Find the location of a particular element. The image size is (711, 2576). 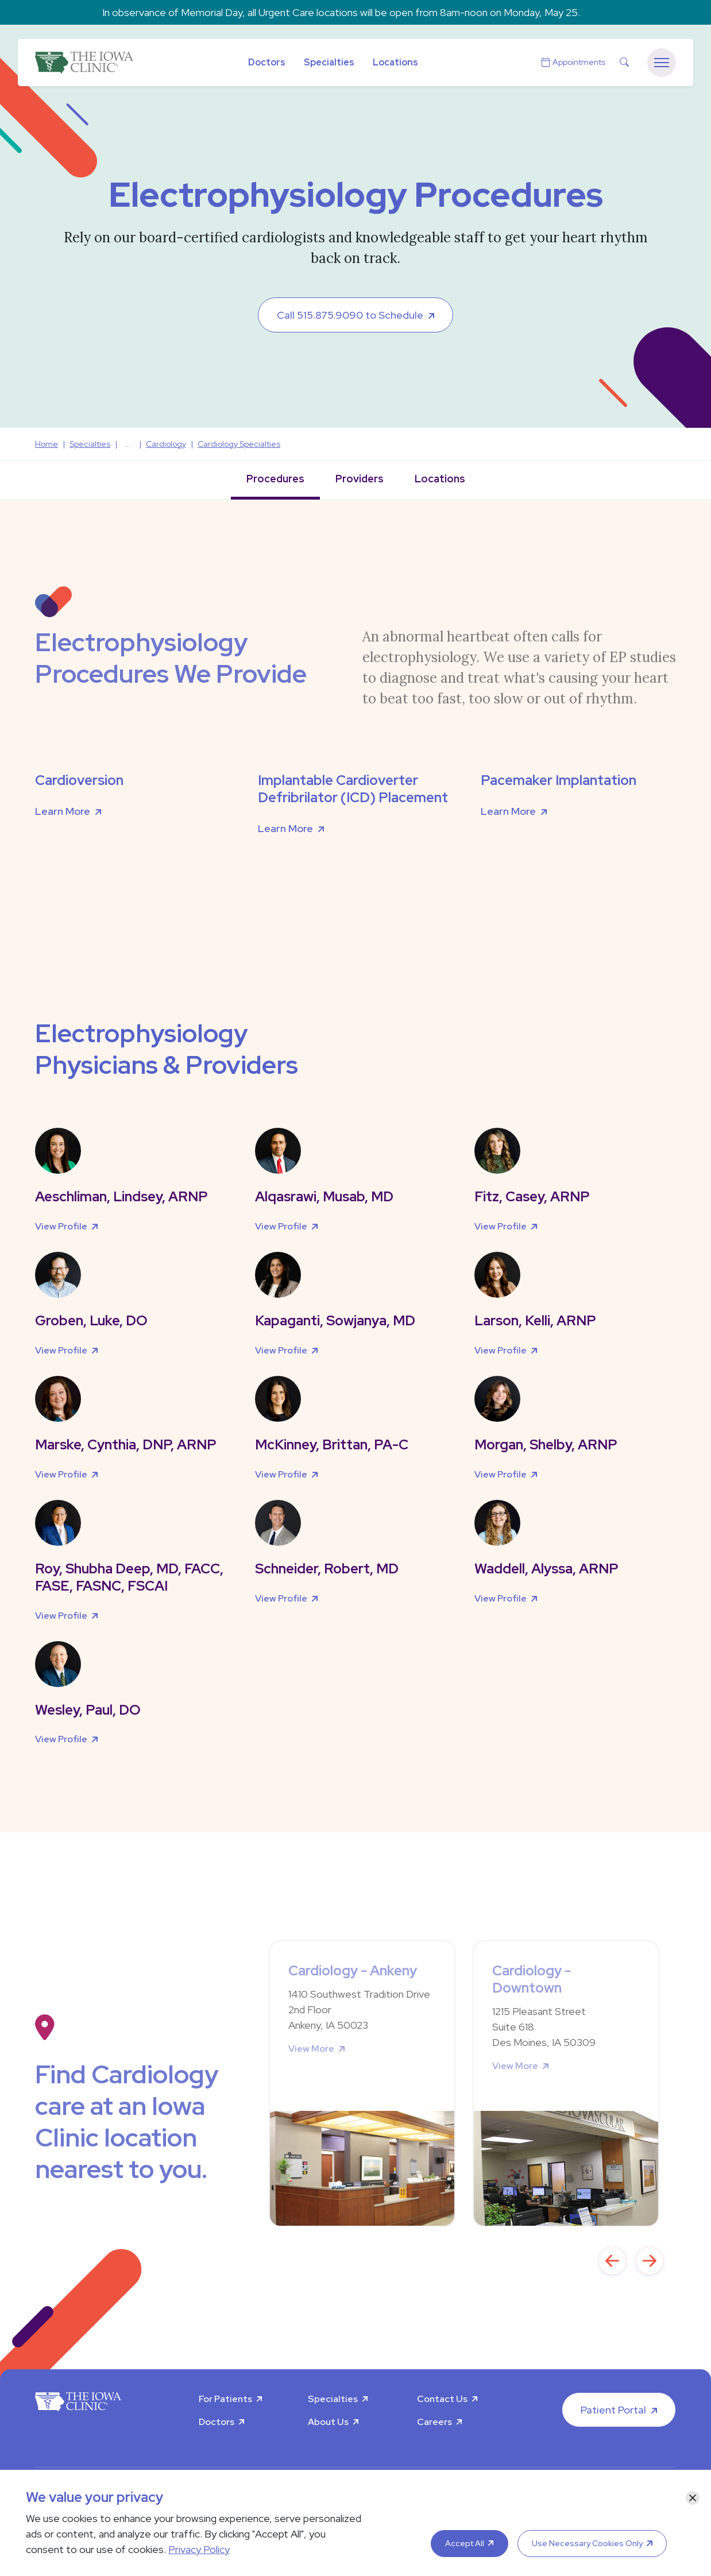

Procedures is located at coordinates (275, 478).